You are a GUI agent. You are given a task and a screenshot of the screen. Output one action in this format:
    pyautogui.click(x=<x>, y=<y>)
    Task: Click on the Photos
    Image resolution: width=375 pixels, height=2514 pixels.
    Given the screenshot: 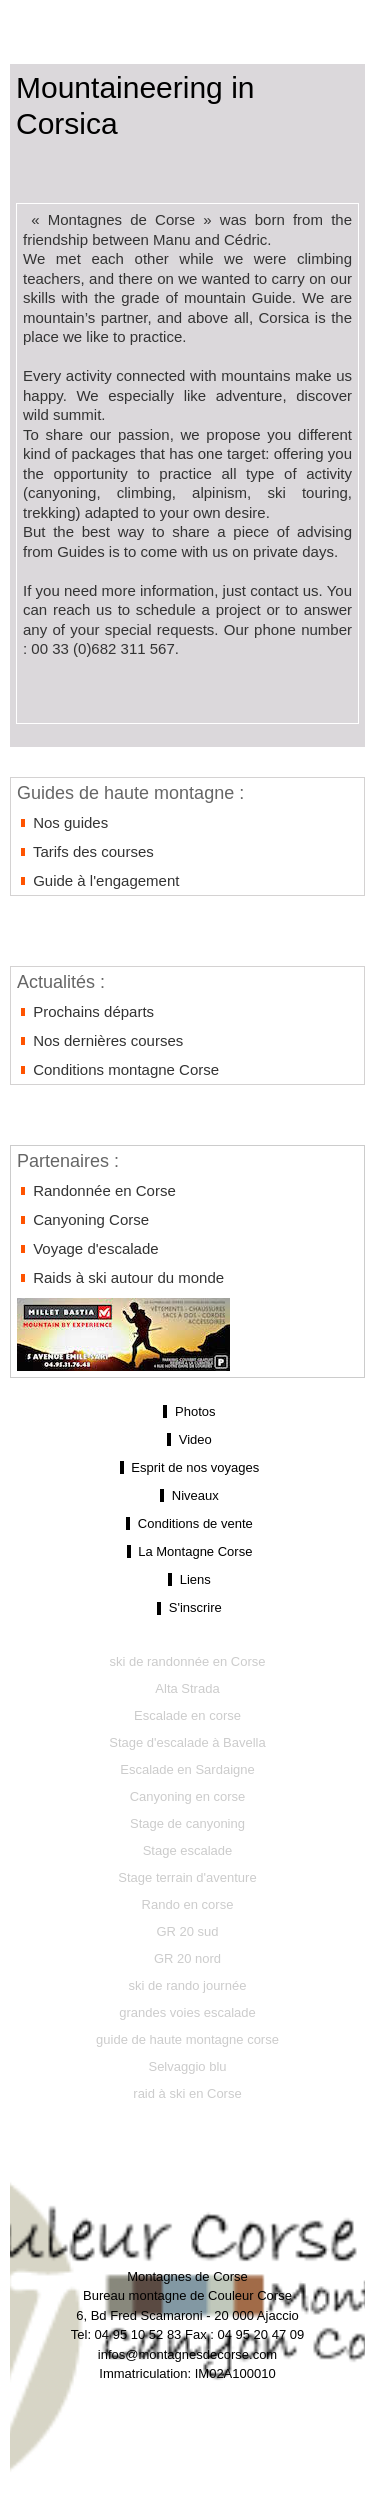 What is the action you would take?
    pyautogui.click(x=187, y=1412)
    